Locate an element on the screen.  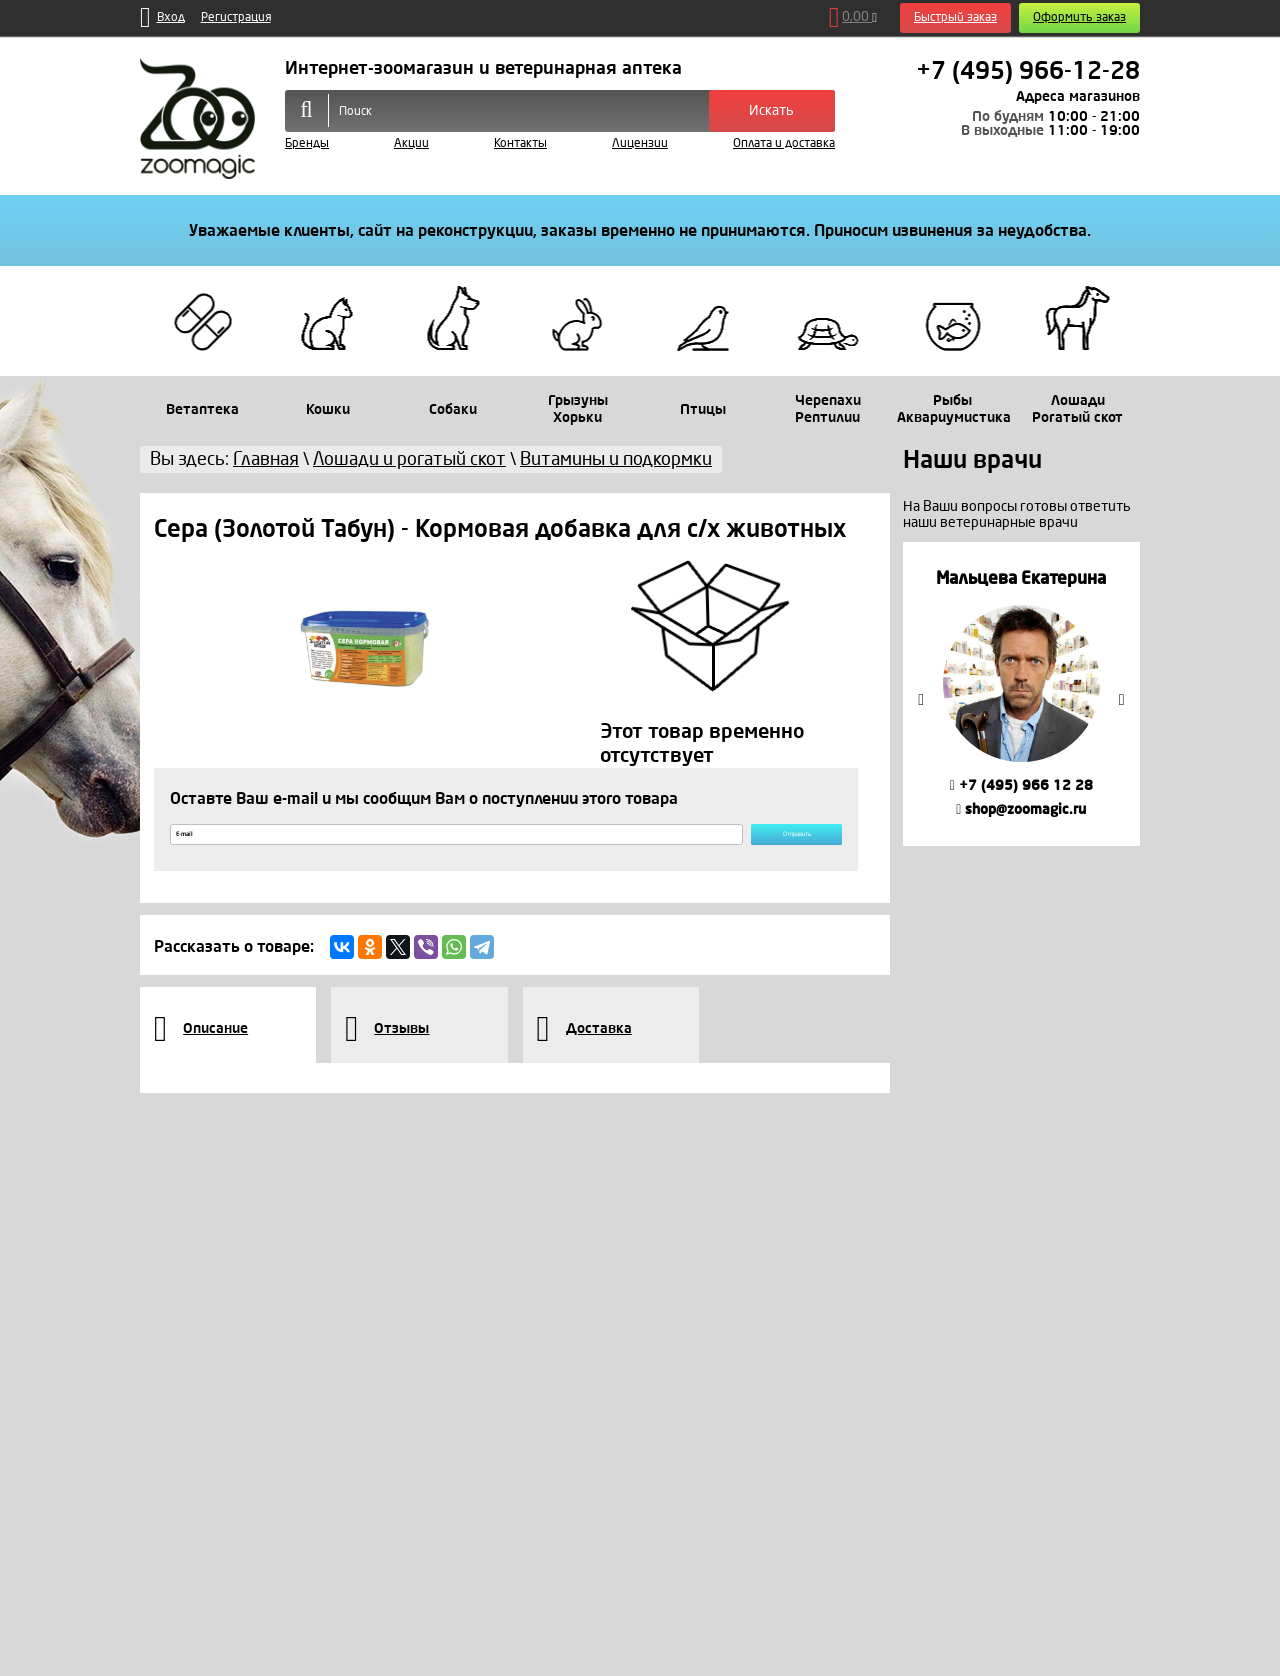
Акции is located at coordinates (411, 143).